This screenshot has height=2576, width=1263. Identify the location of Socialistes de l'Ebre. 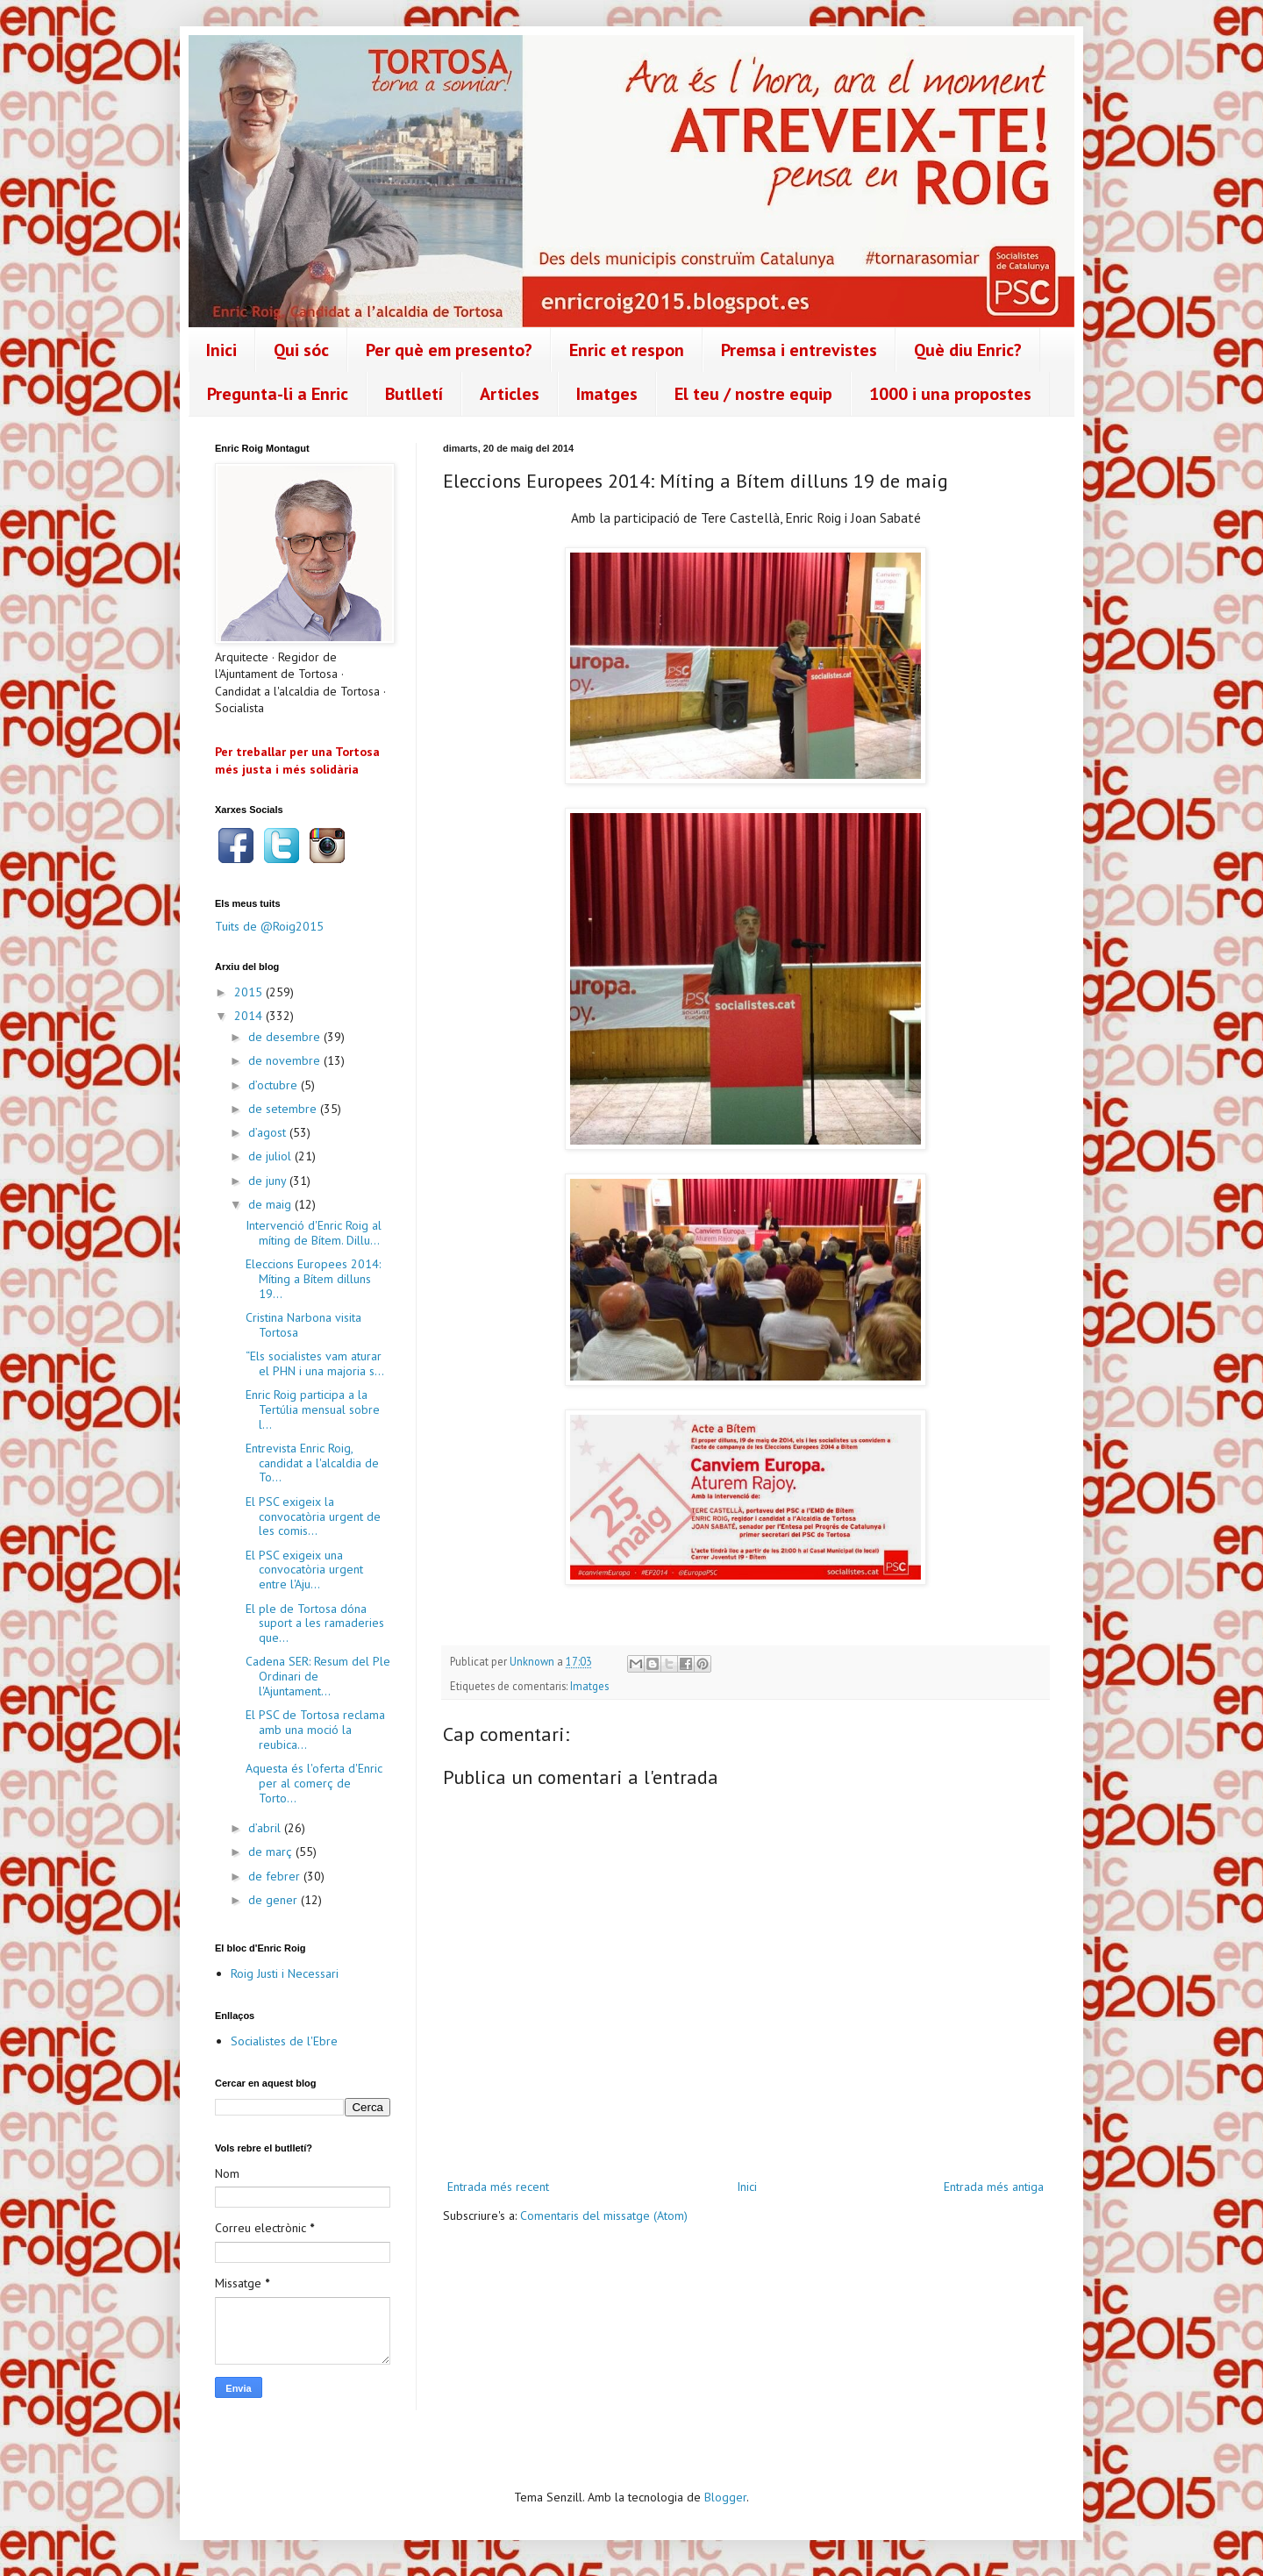
(284, 2041).